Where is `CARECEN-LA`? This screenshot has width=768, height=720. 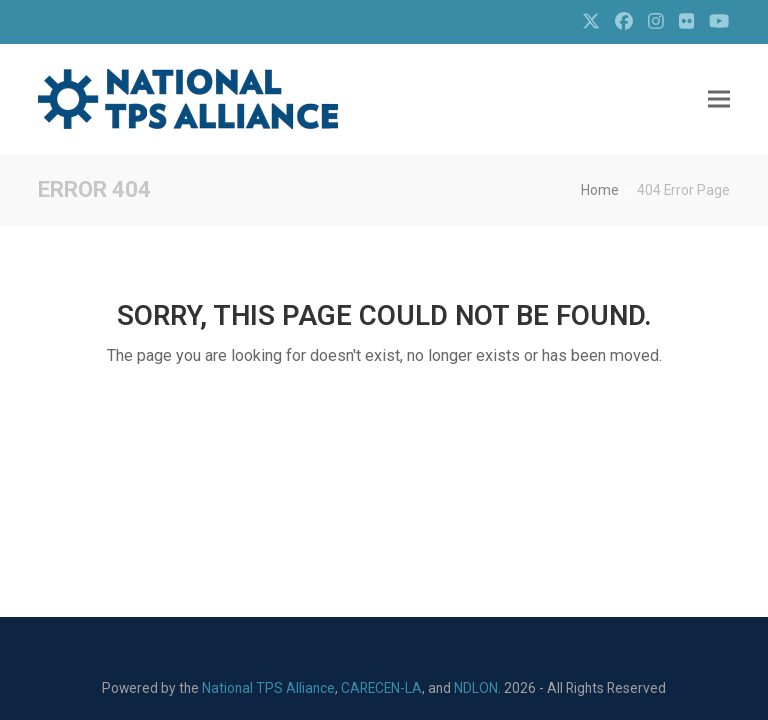 CARECEN-LA is located at coordinates (381, 688).